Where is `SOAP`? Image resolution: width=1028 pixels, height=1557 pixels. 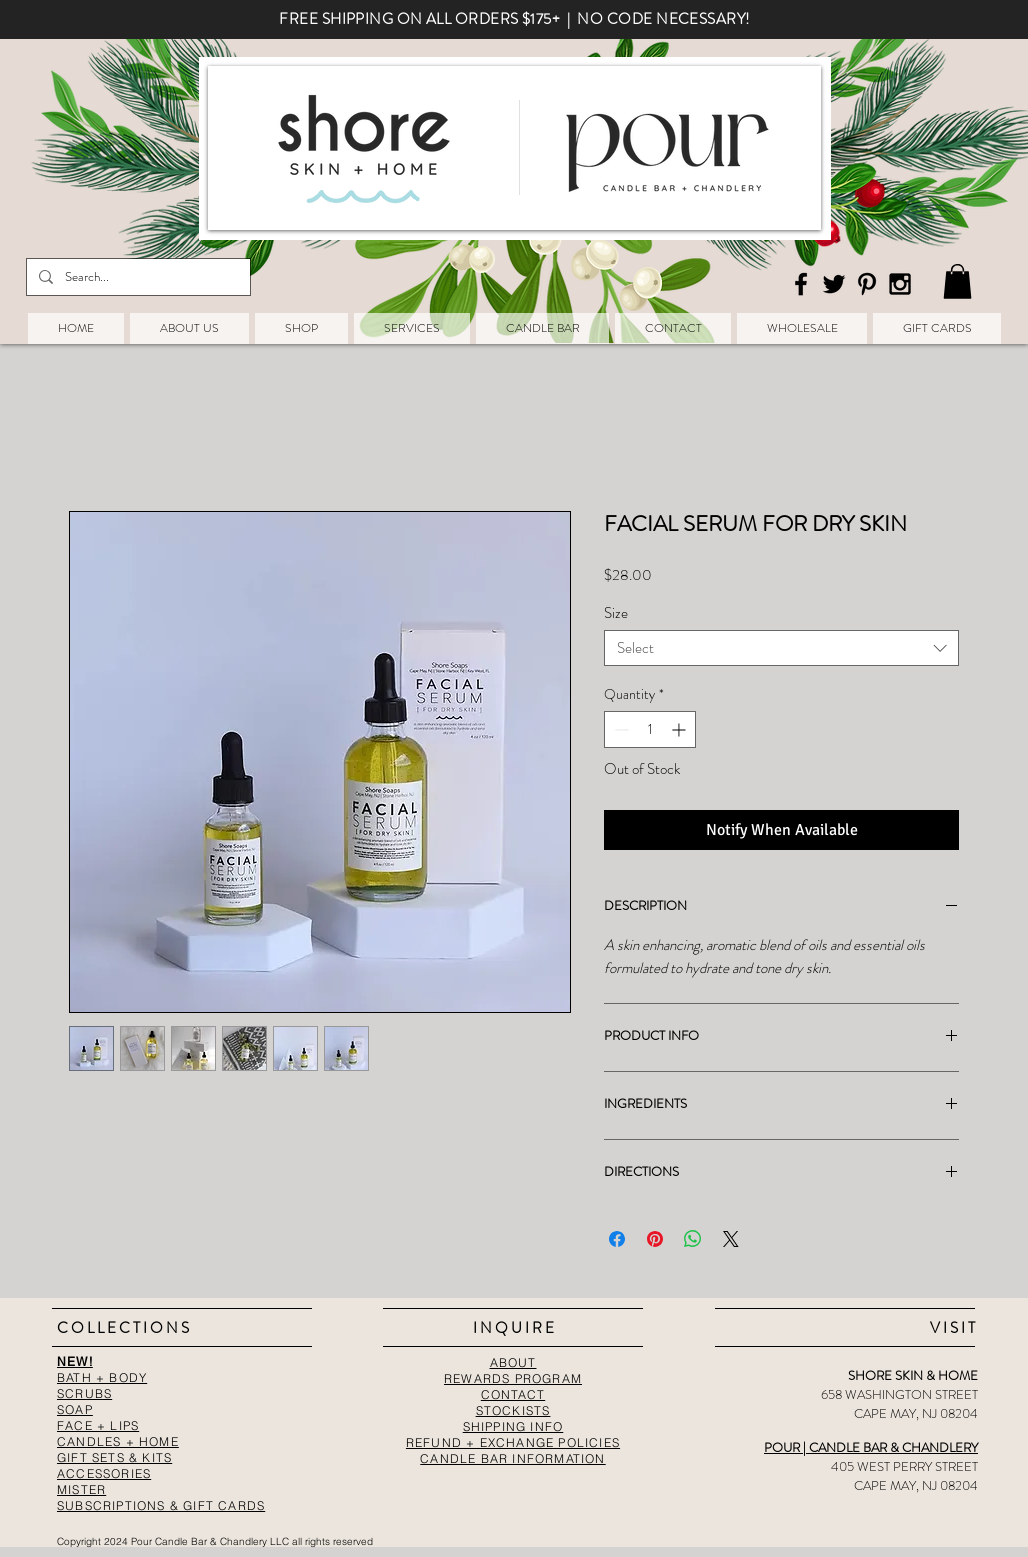 SOAP is located at coordinates (75, 1409).